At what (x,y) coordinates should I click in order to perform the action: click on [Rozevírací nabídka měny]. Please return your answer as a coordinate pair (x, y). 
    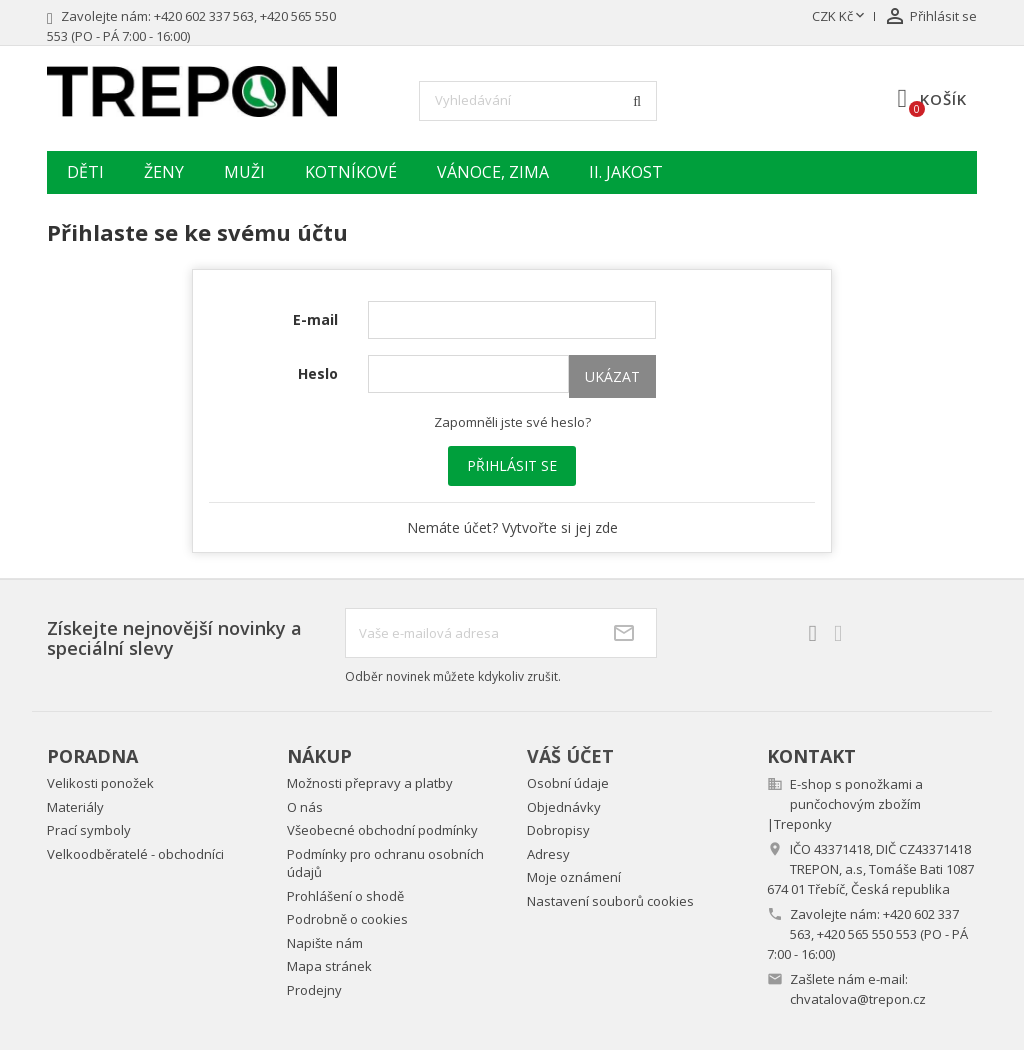
    Looking at the image, I should click on (840, 17).